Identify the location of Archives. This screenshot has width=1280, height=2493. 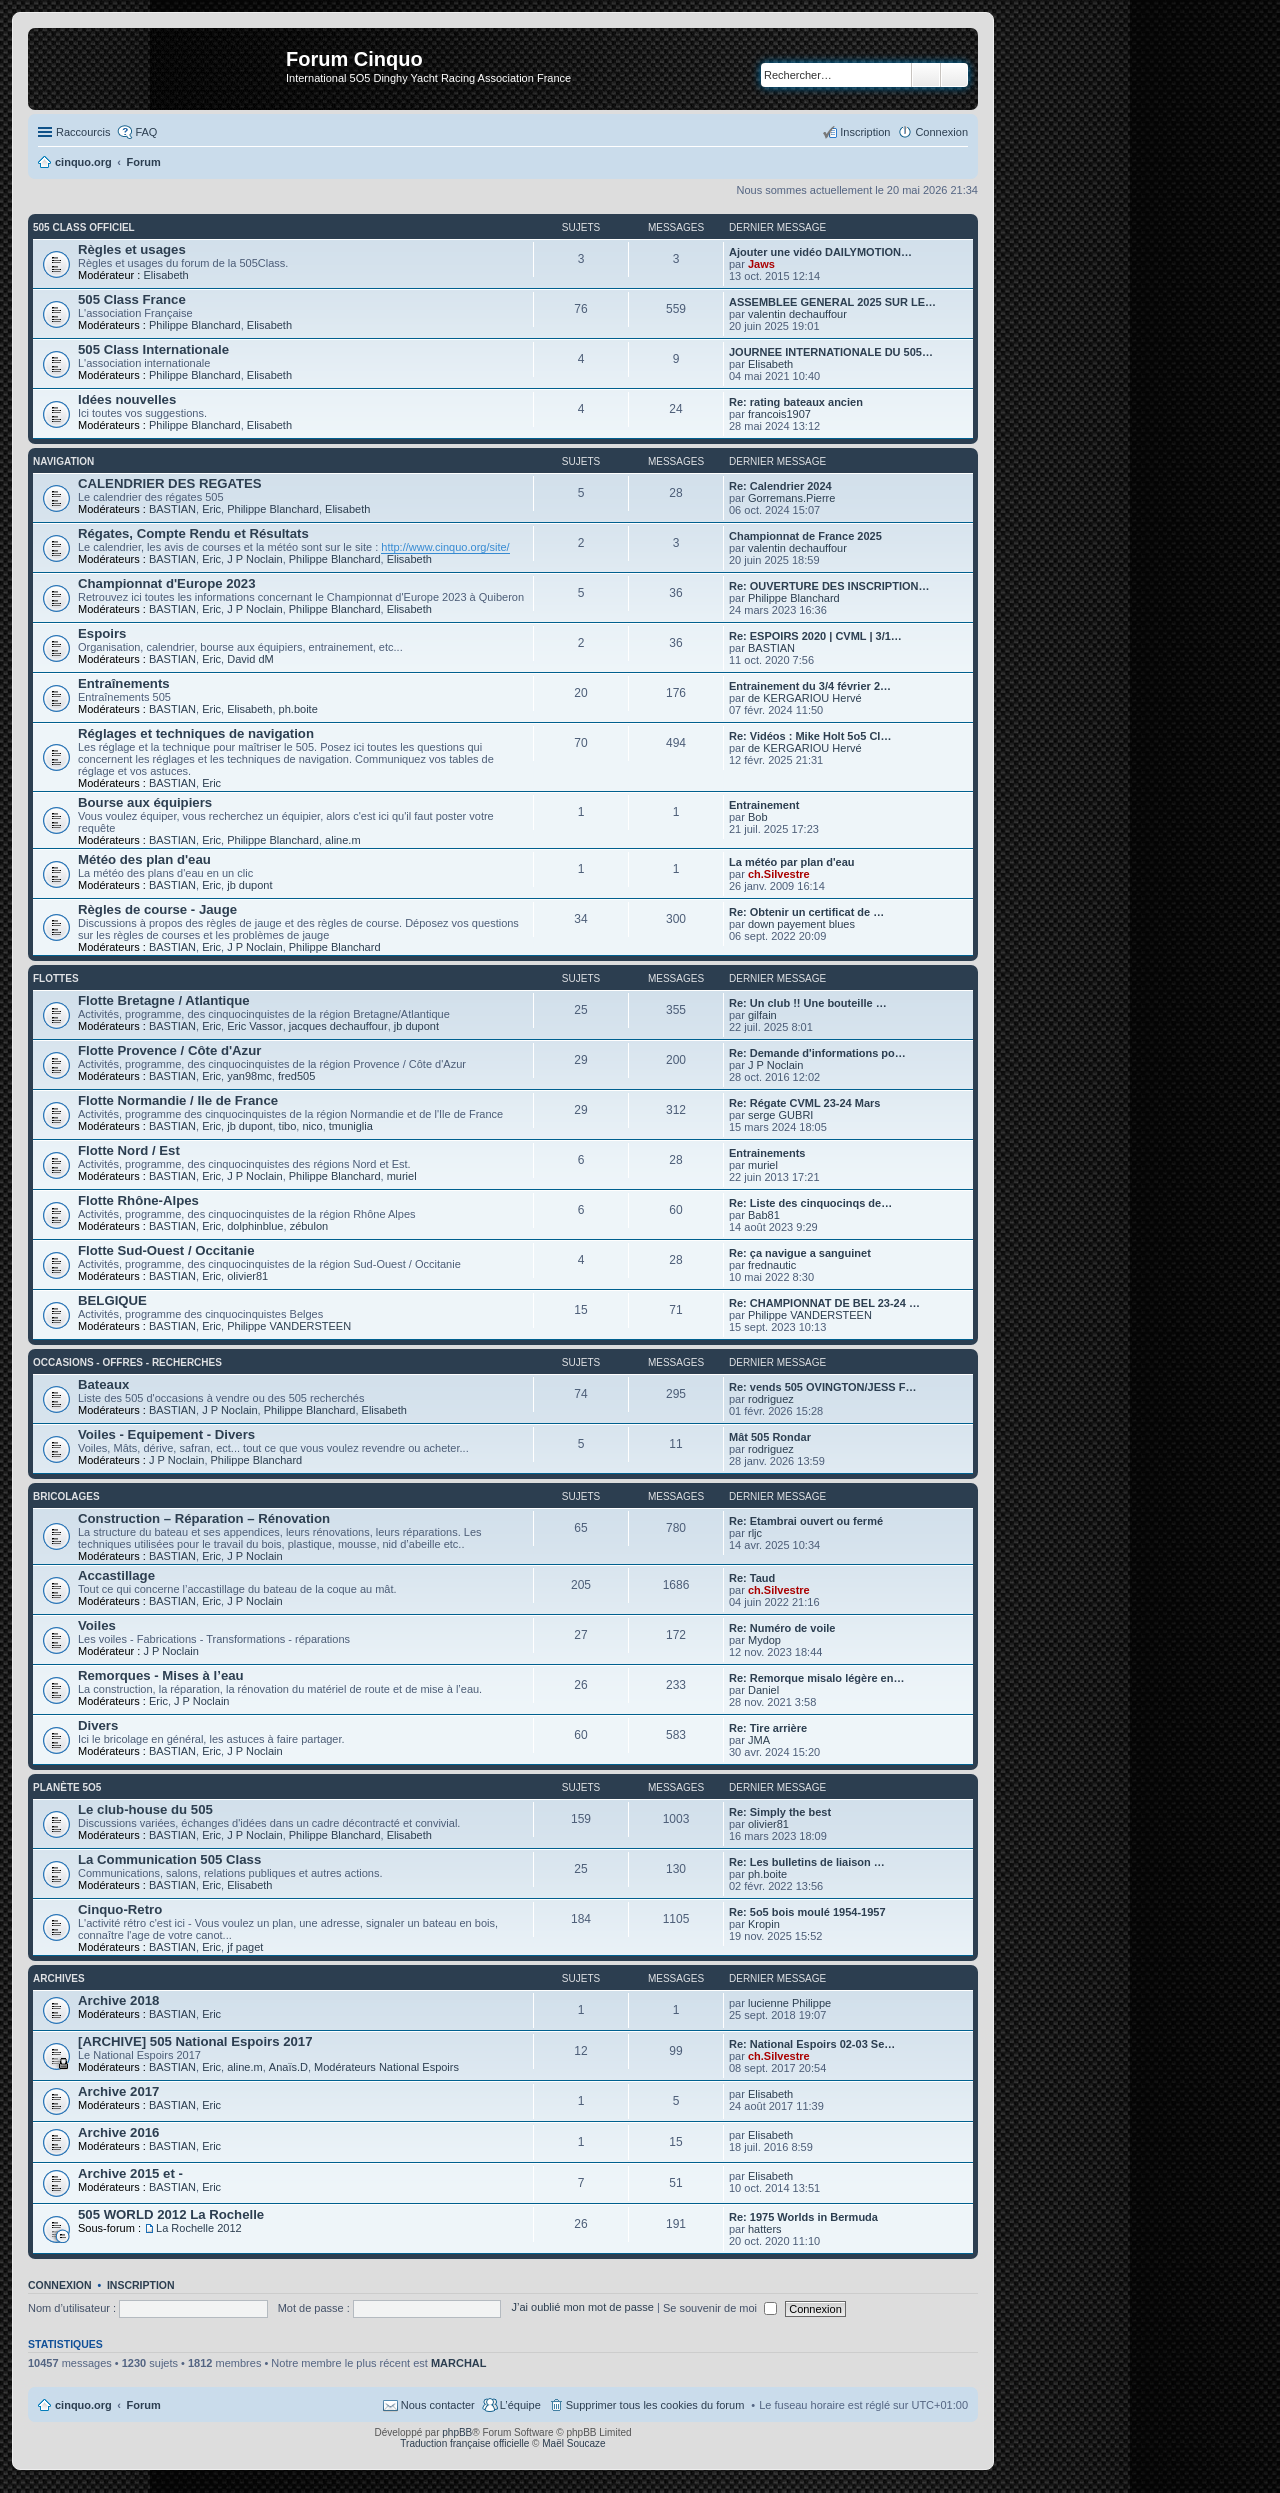
(59, 1978).